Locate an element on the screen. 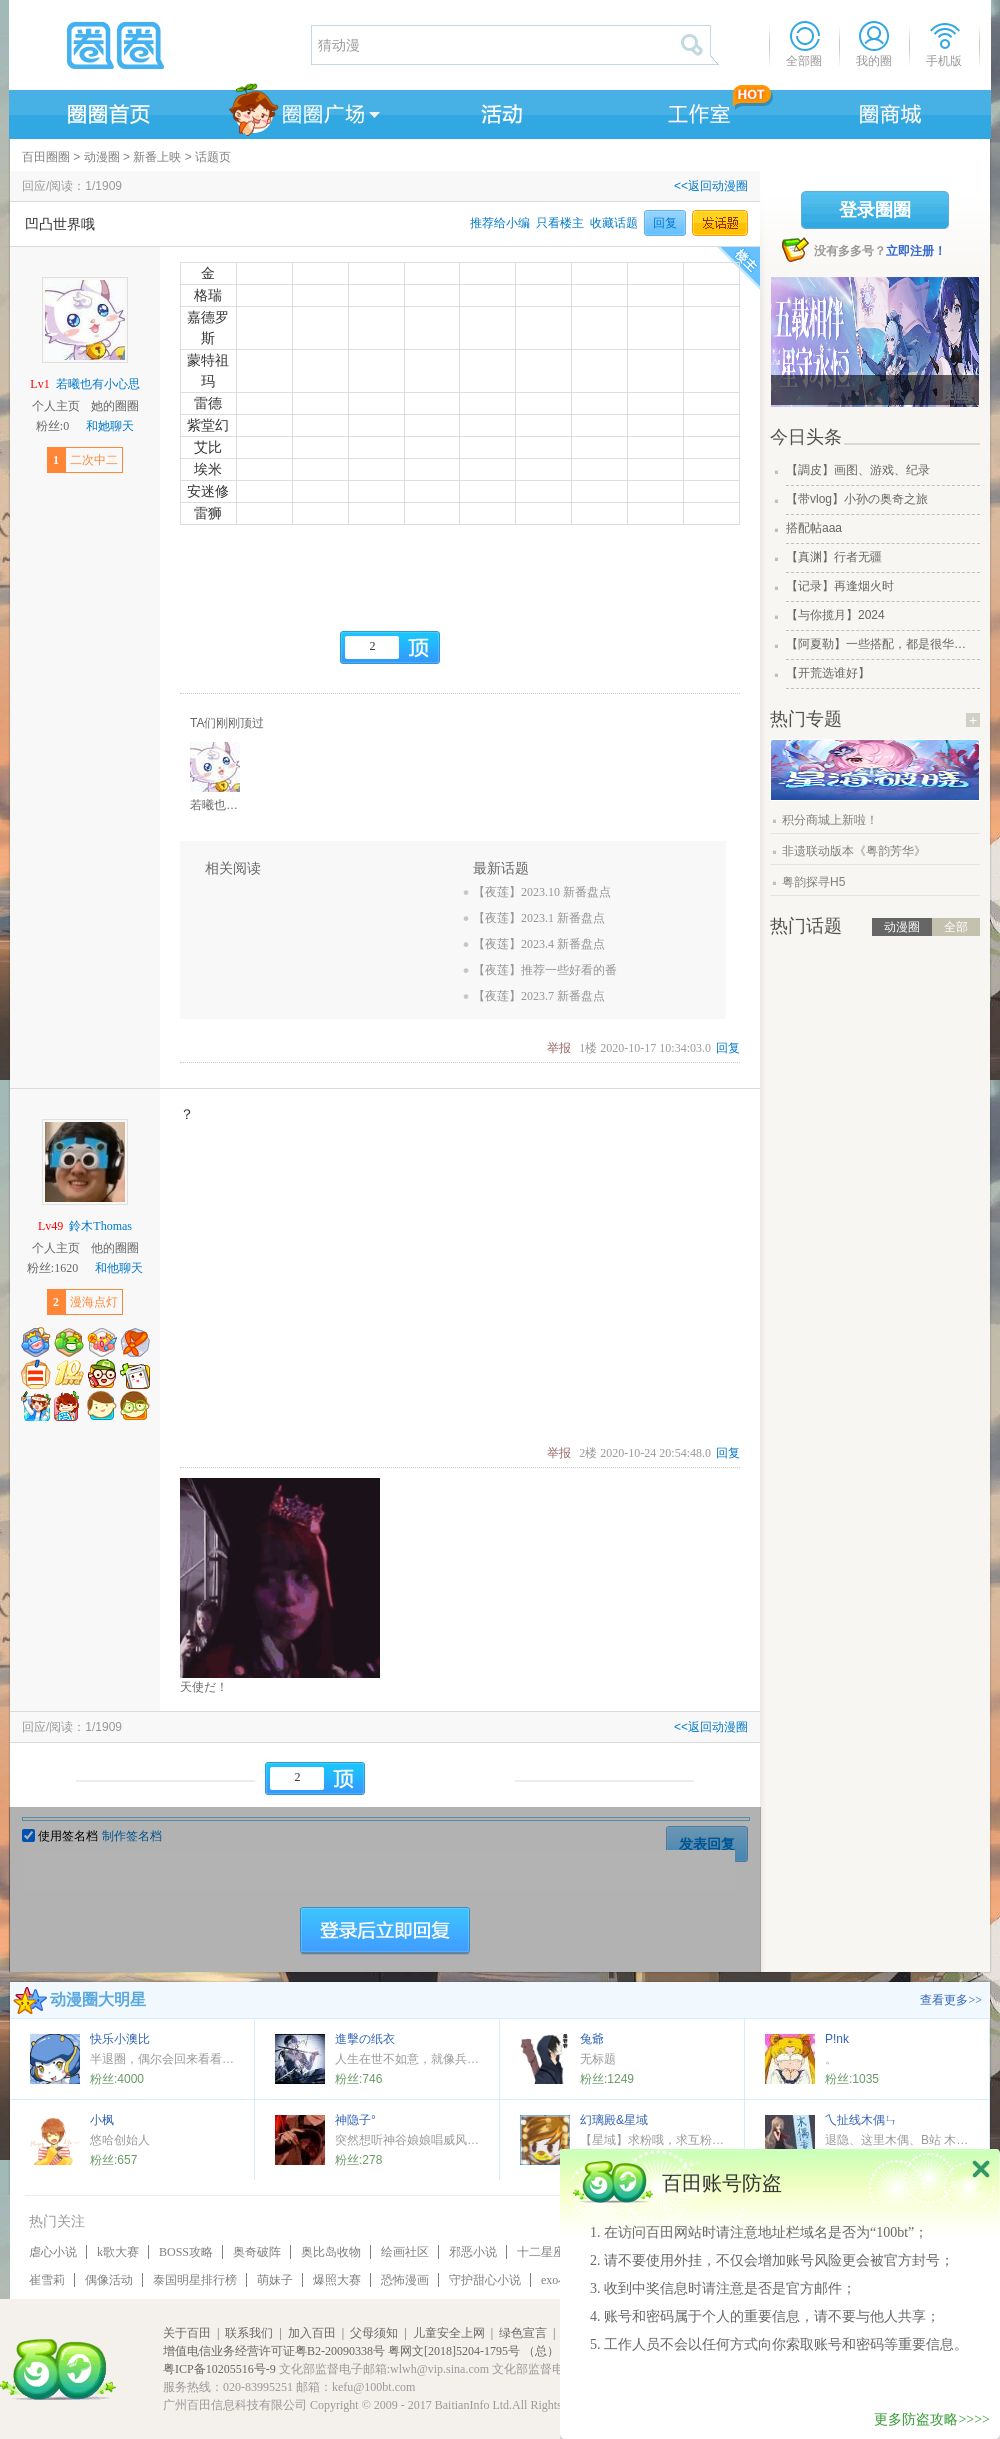  鈴木Thomas is located at coordinates (100, 1226).